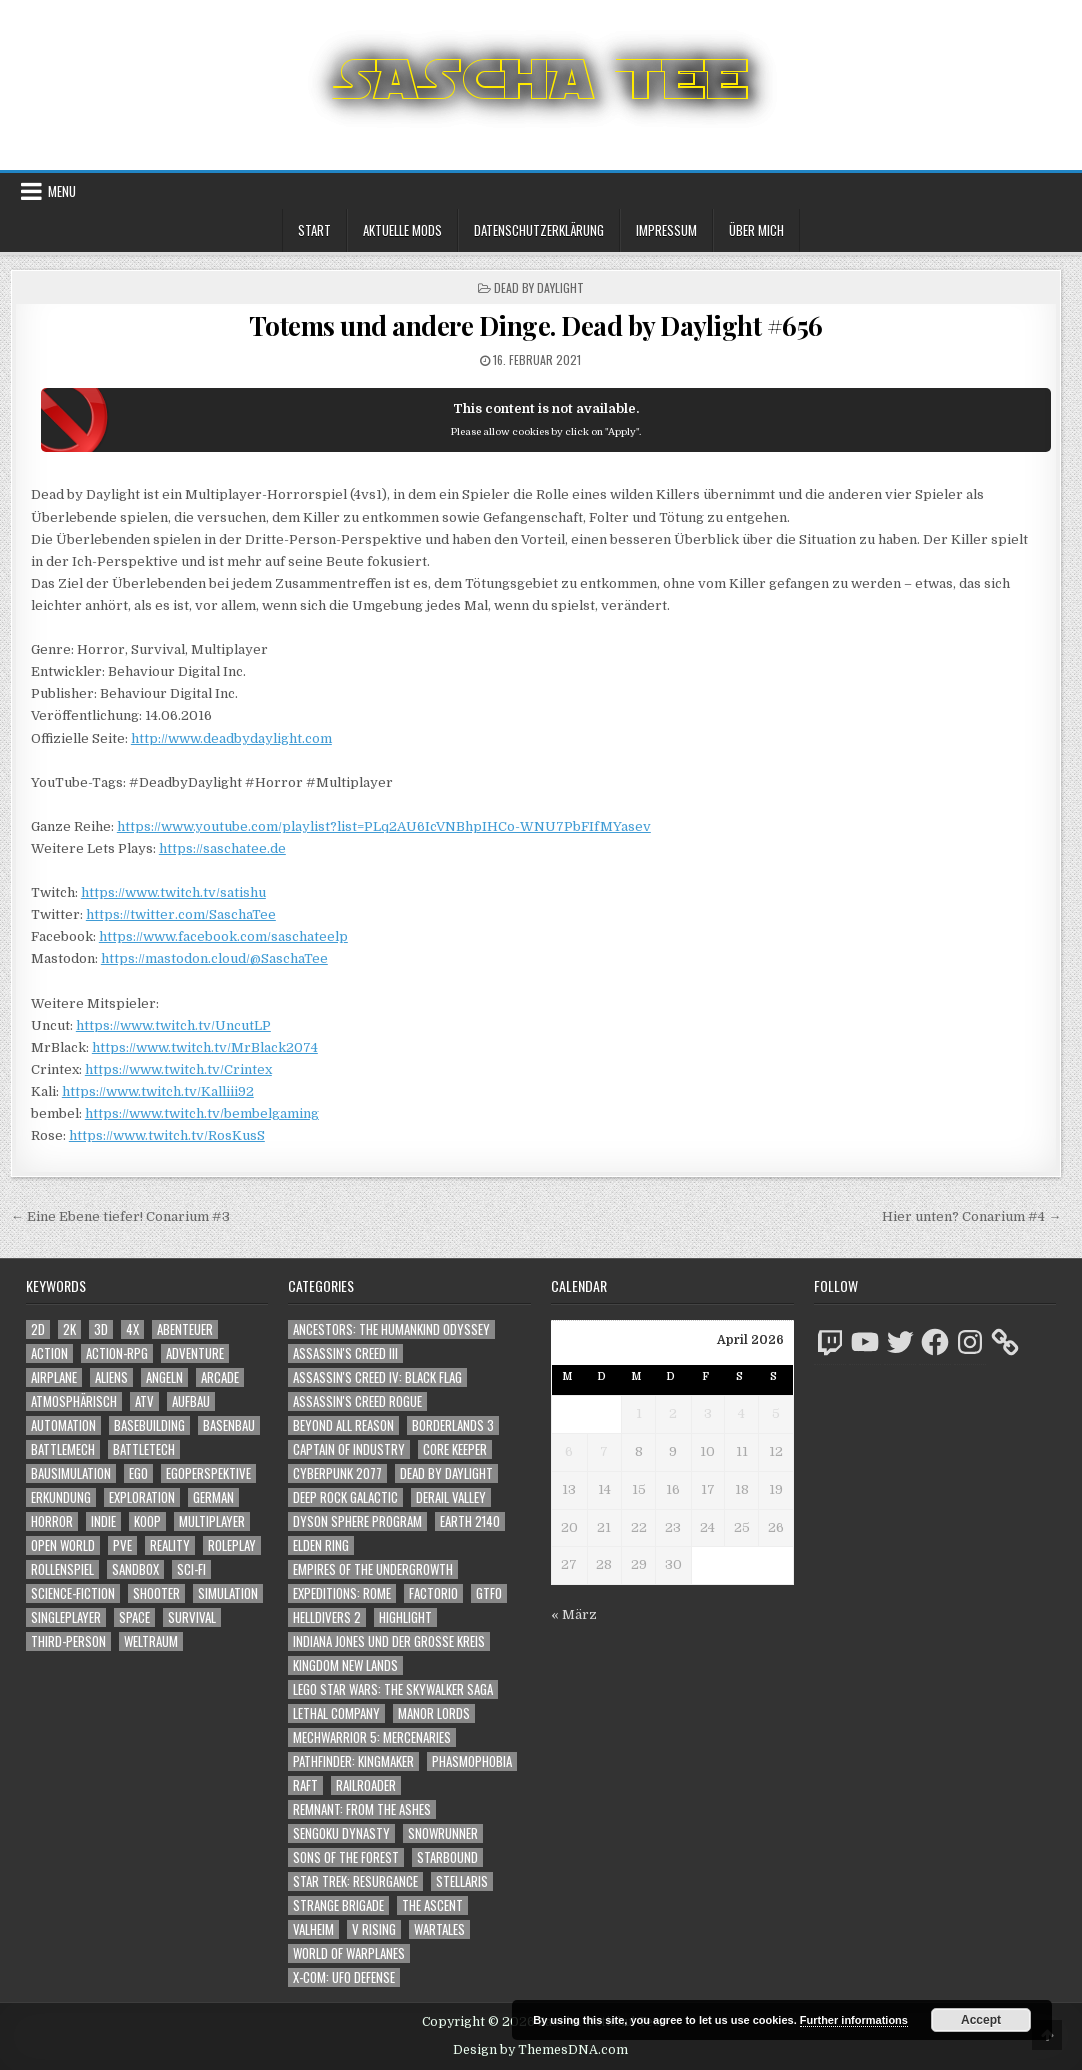  Describe the element at coordinates (337, 1473) in the screenshot. I see `Cyberpunk 2077 [Cyberpunk 2077 (223 Einträge)]` at that location.